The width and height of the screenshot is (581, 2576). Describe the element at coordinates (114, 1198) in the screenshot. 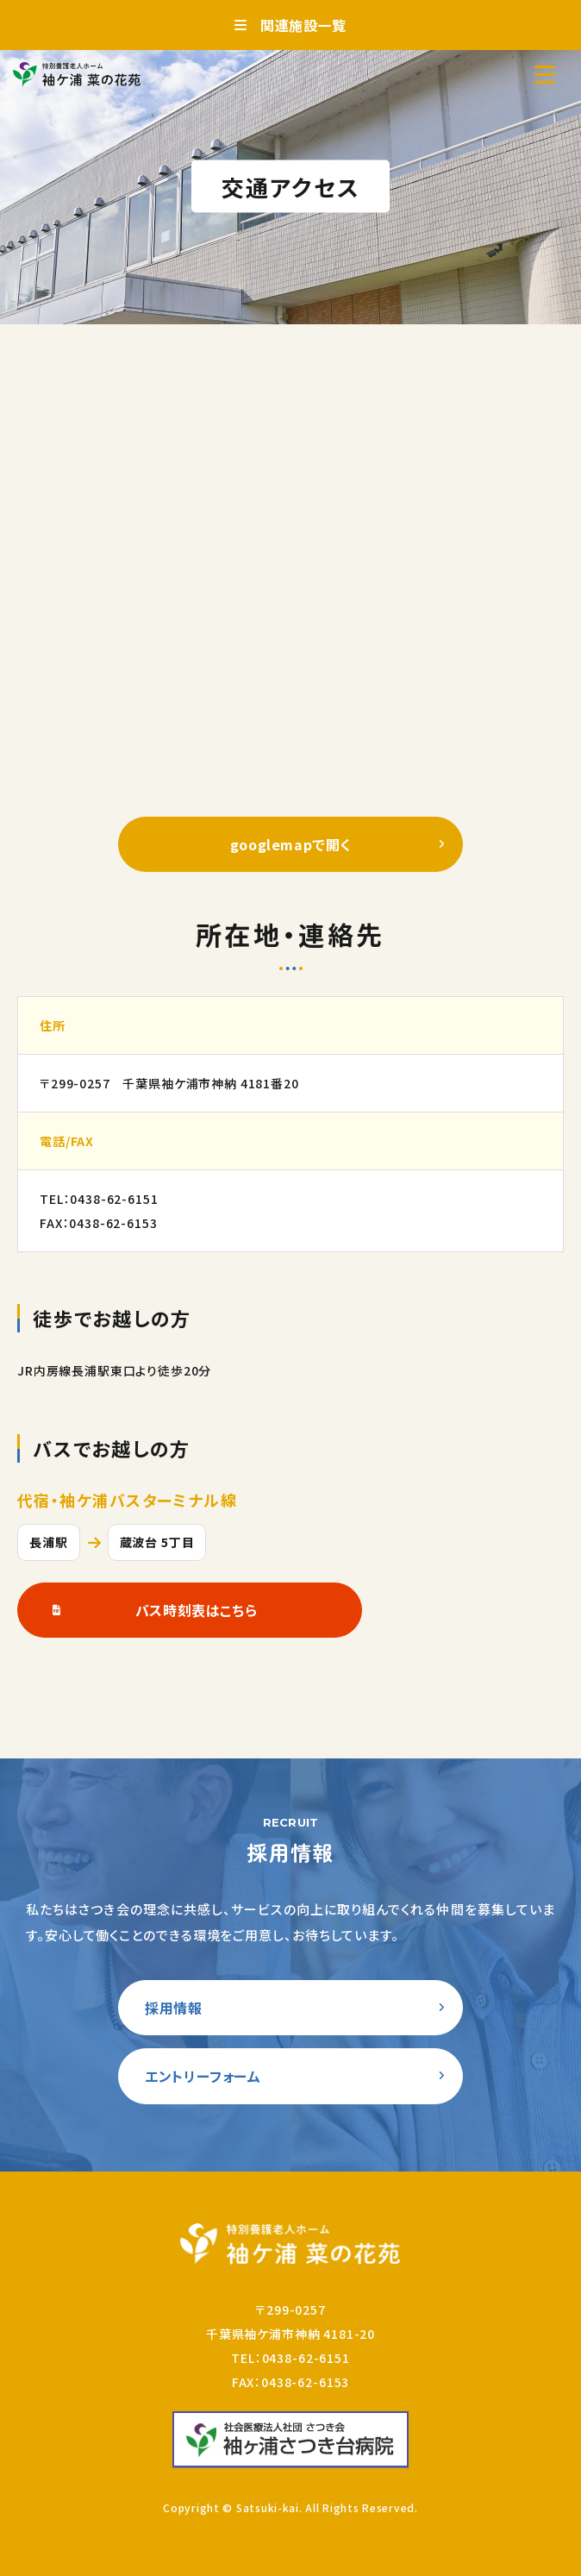

I see `0438-62-6151` at that location.